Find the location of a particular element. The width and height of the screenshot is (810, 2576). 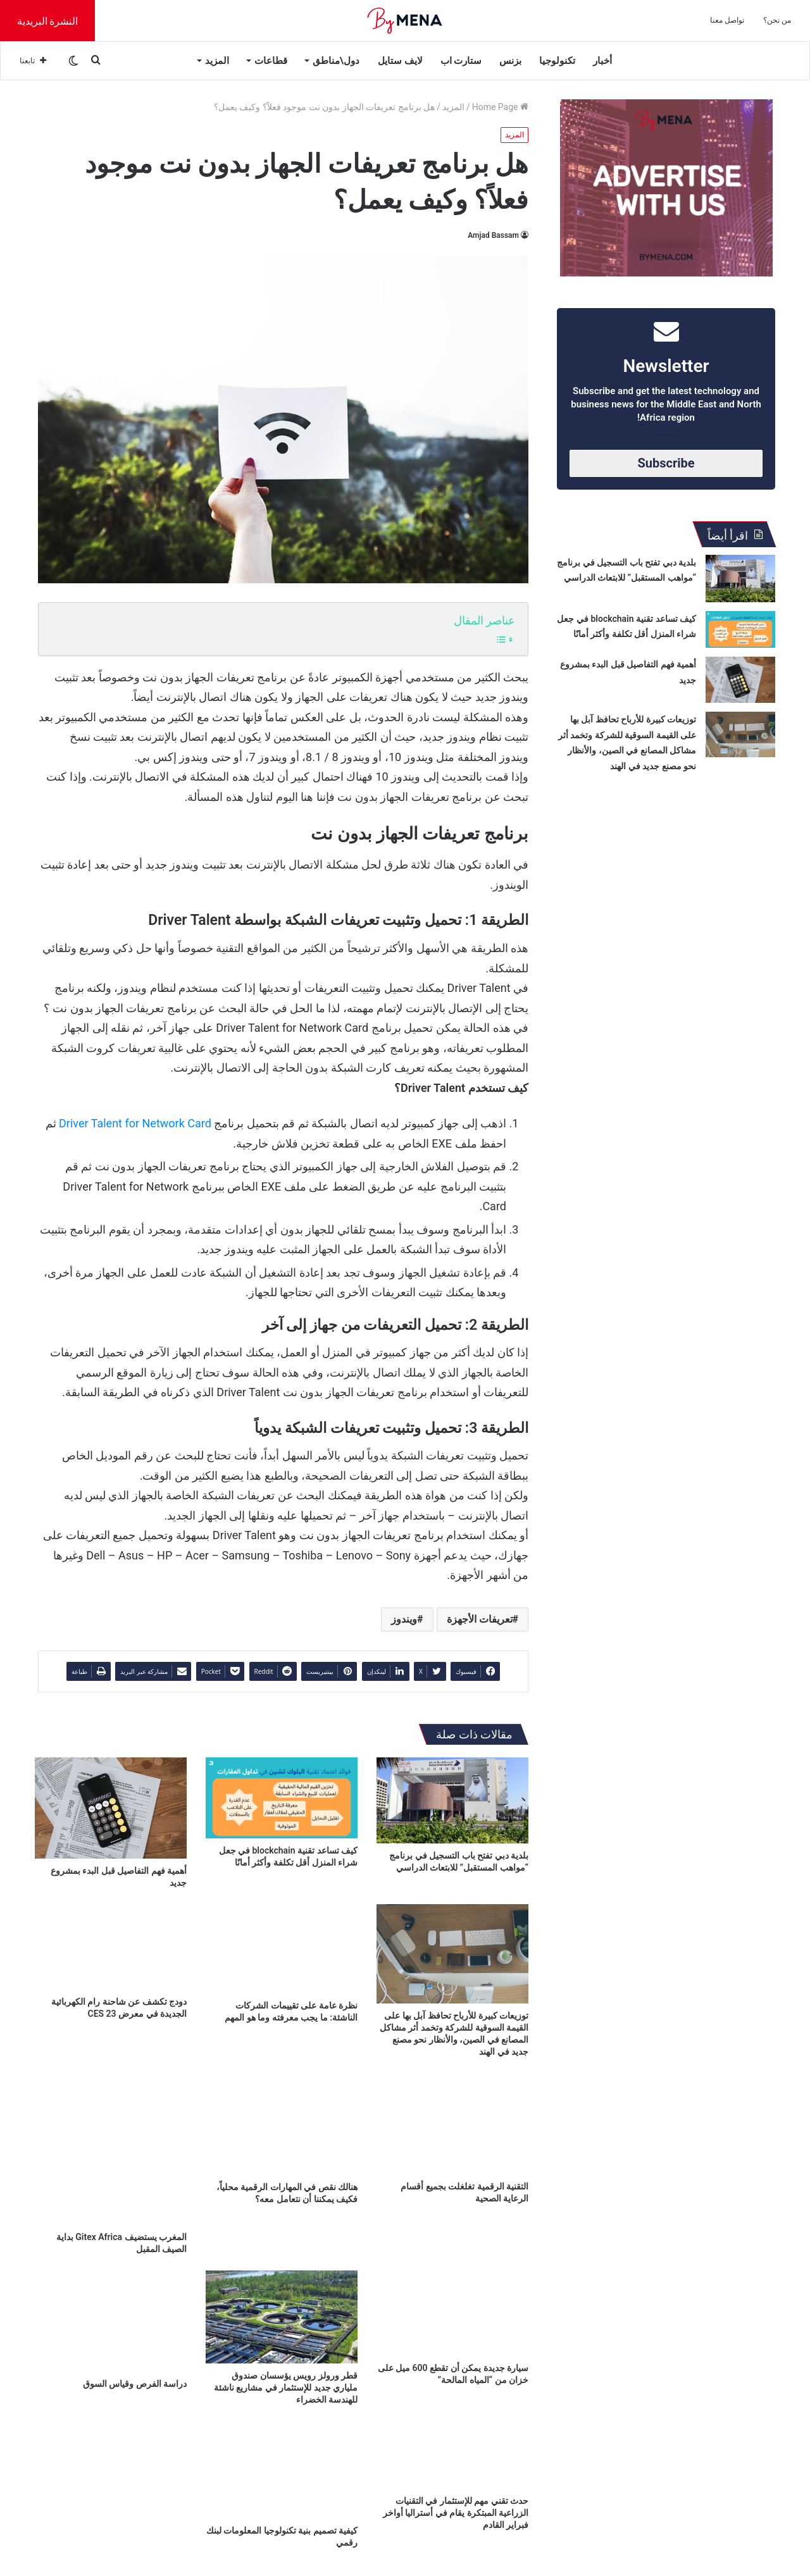

[هنالك نقص في المهارات الرقمية محلياً، فكيف يمكننا أن نتعامل معه؟] is located at coordinates (282, 2124).